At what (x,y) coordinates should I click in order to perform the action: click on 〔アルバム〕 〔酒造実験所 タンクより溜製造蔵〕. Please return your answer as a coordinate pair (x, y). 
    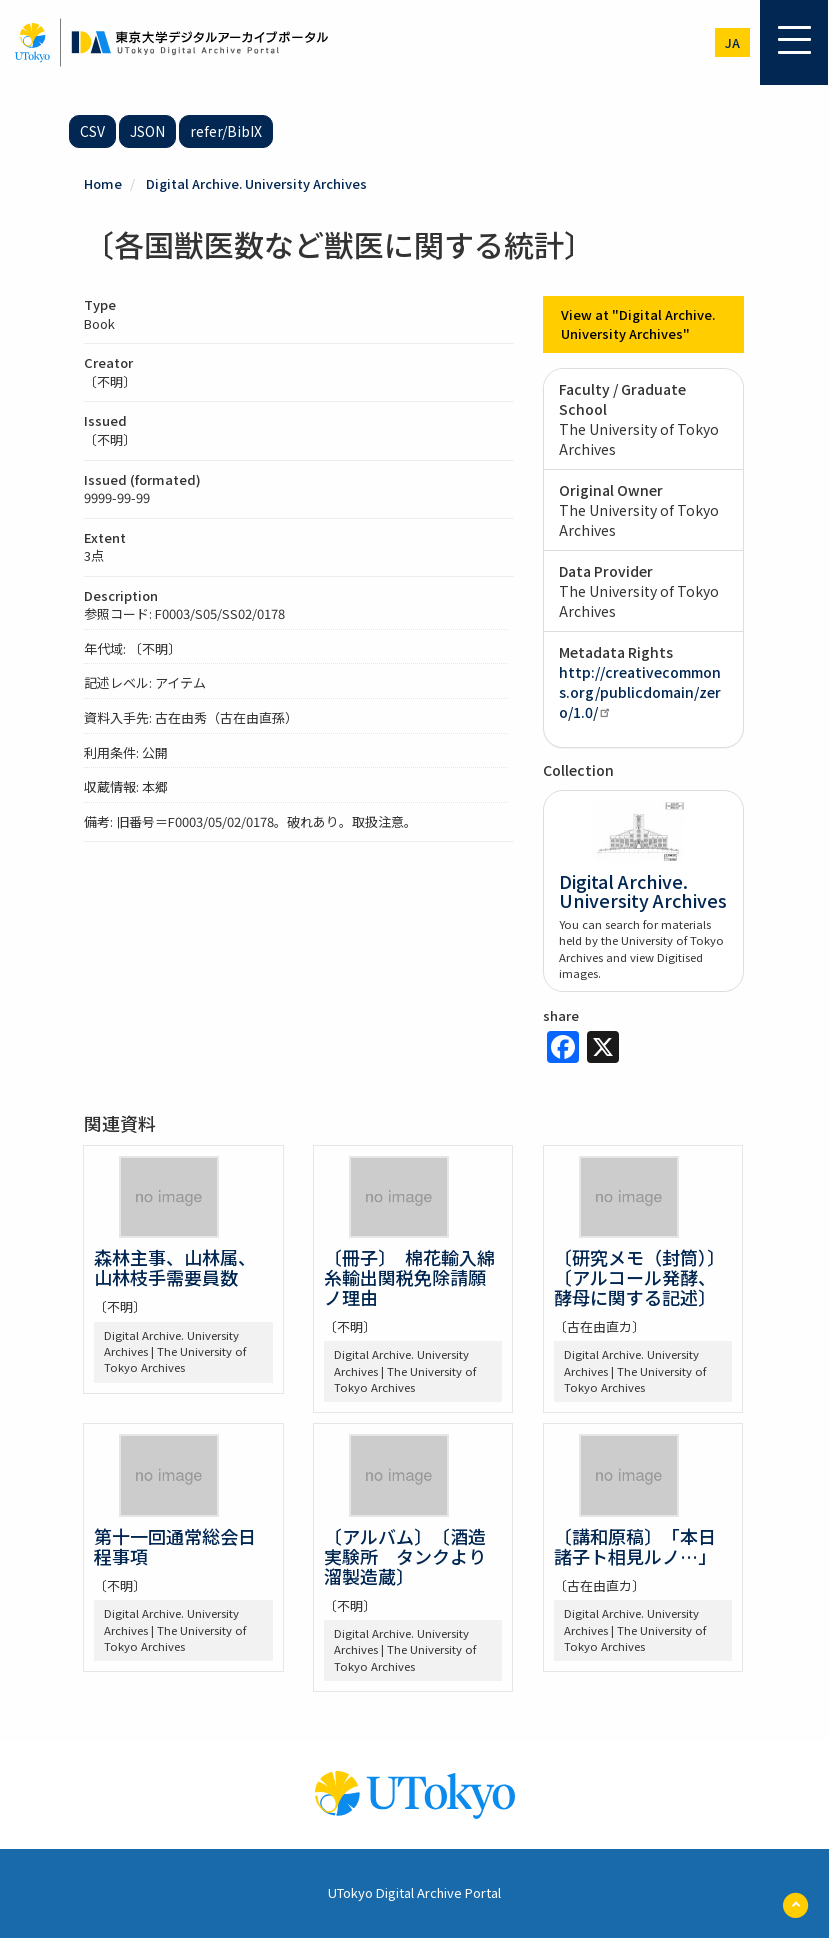
    Looking at the image, I should click on (405, 1556).